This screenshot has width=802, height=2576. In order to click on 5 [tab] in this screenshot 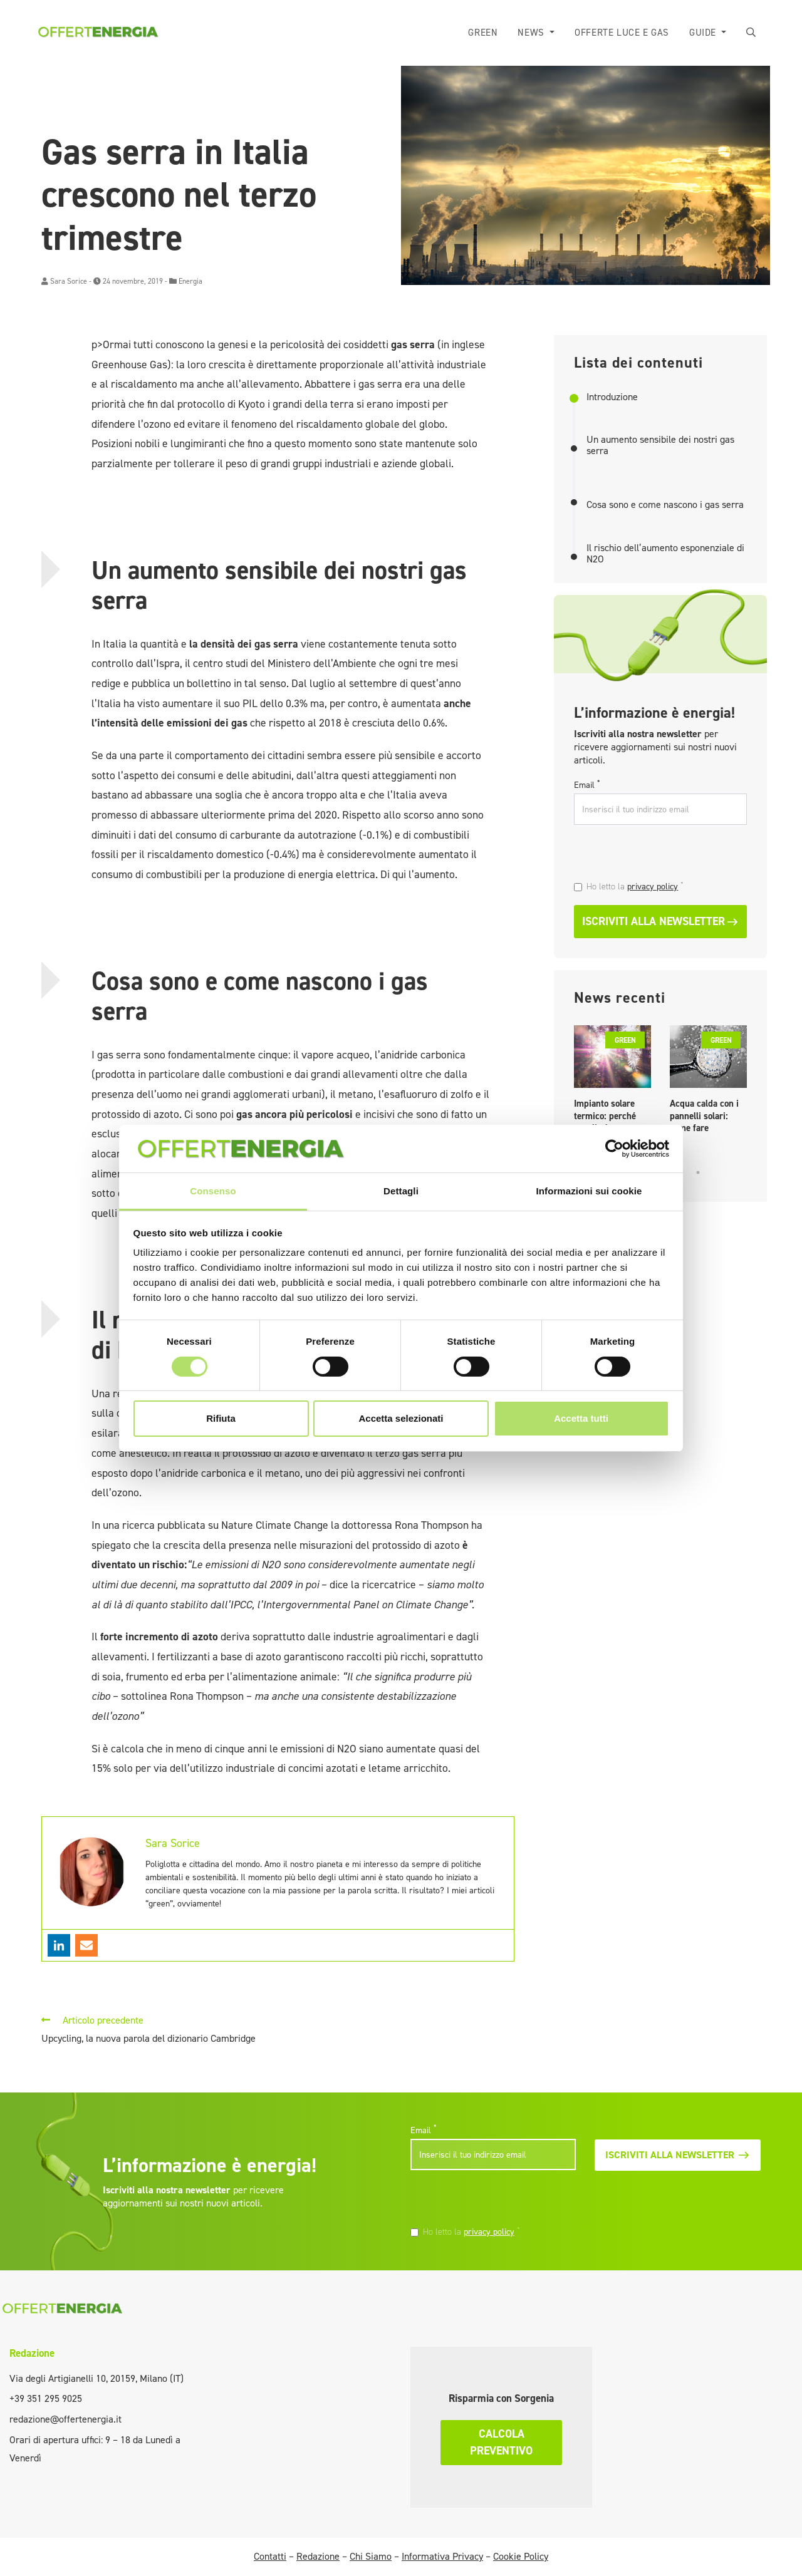, I will do `click(698, 1172)`.